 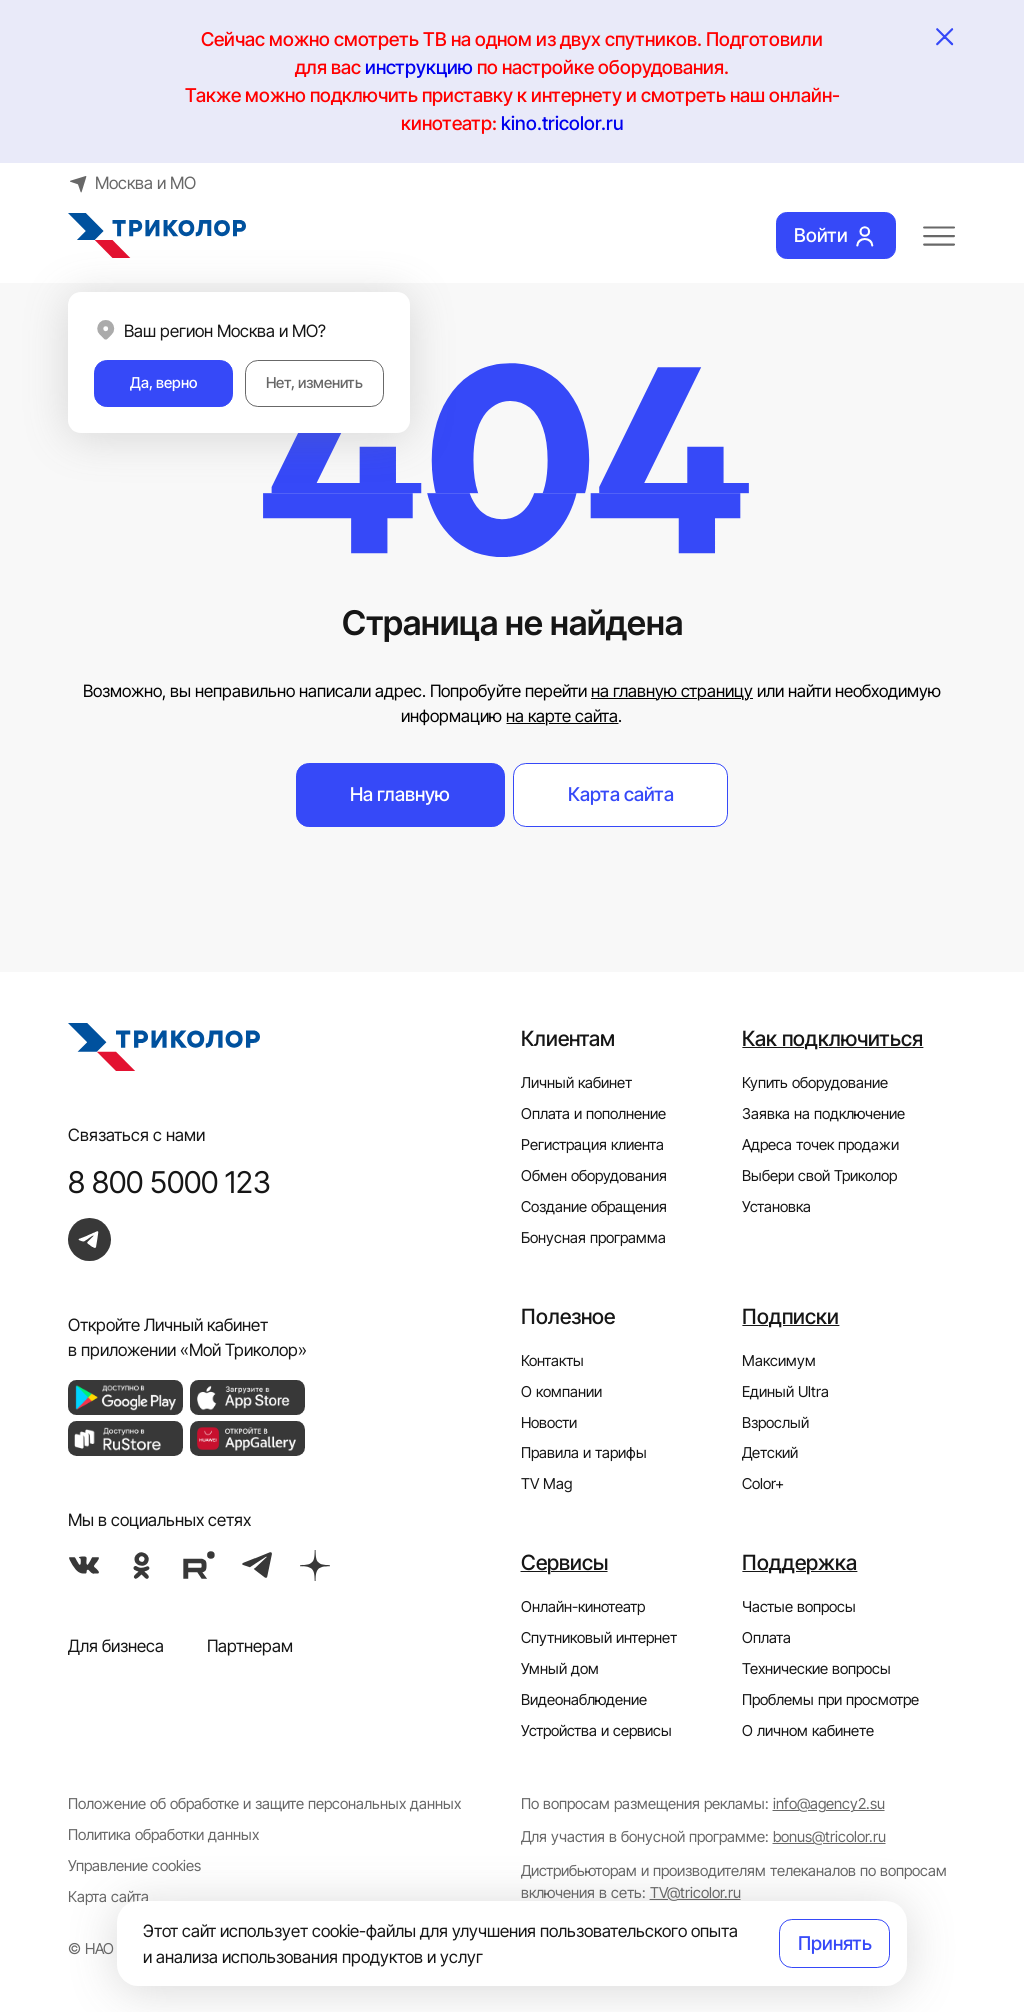 I want to click on Войти, so click(x=836, y=236).